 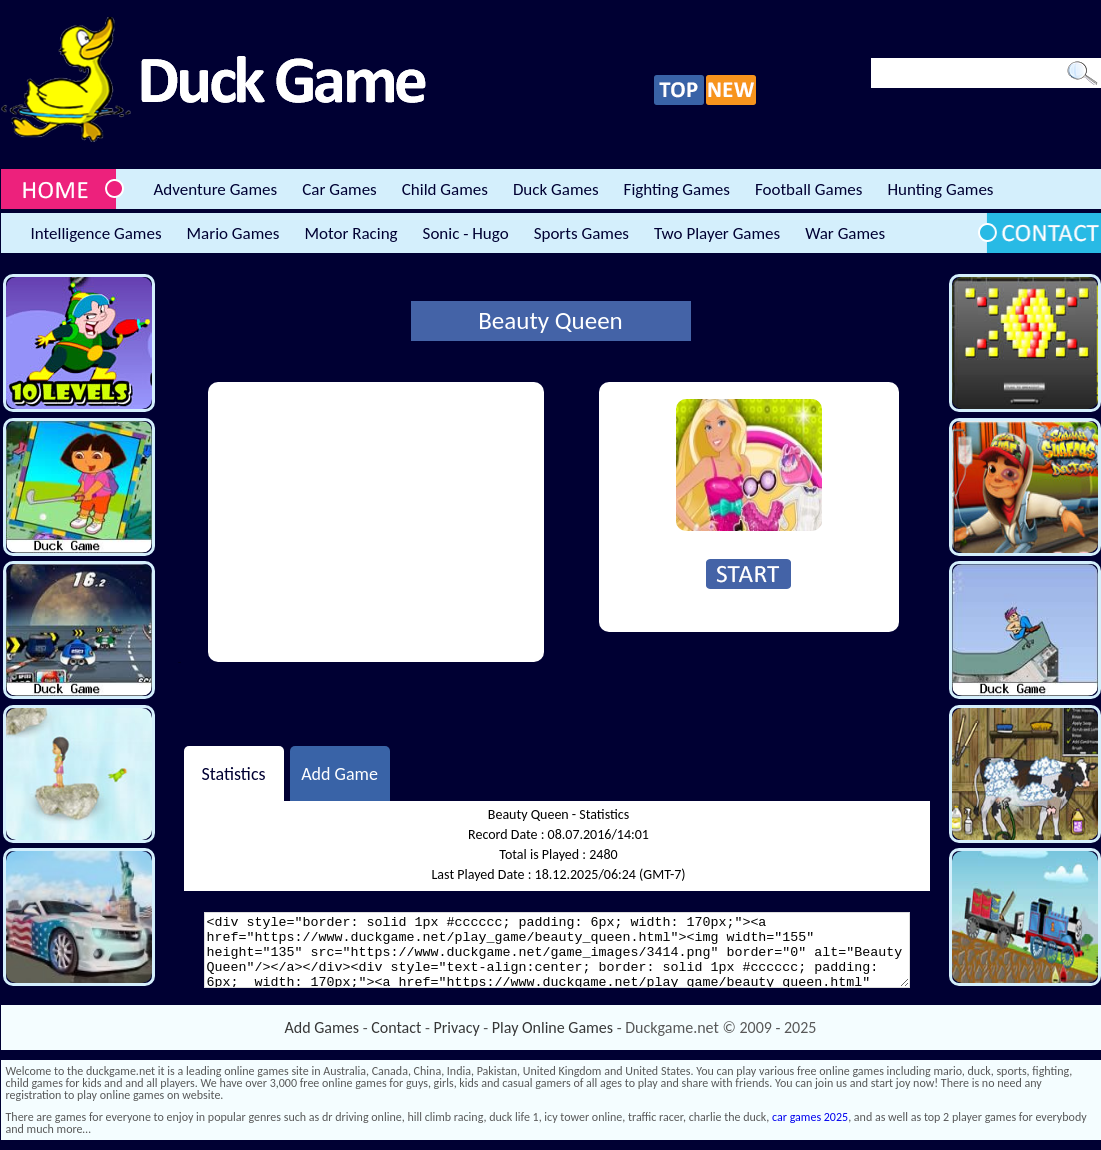 What do you see at coordinates (717, 233) in the screenshot?
I see `Two Player Games` at bounding box center [717, 233].